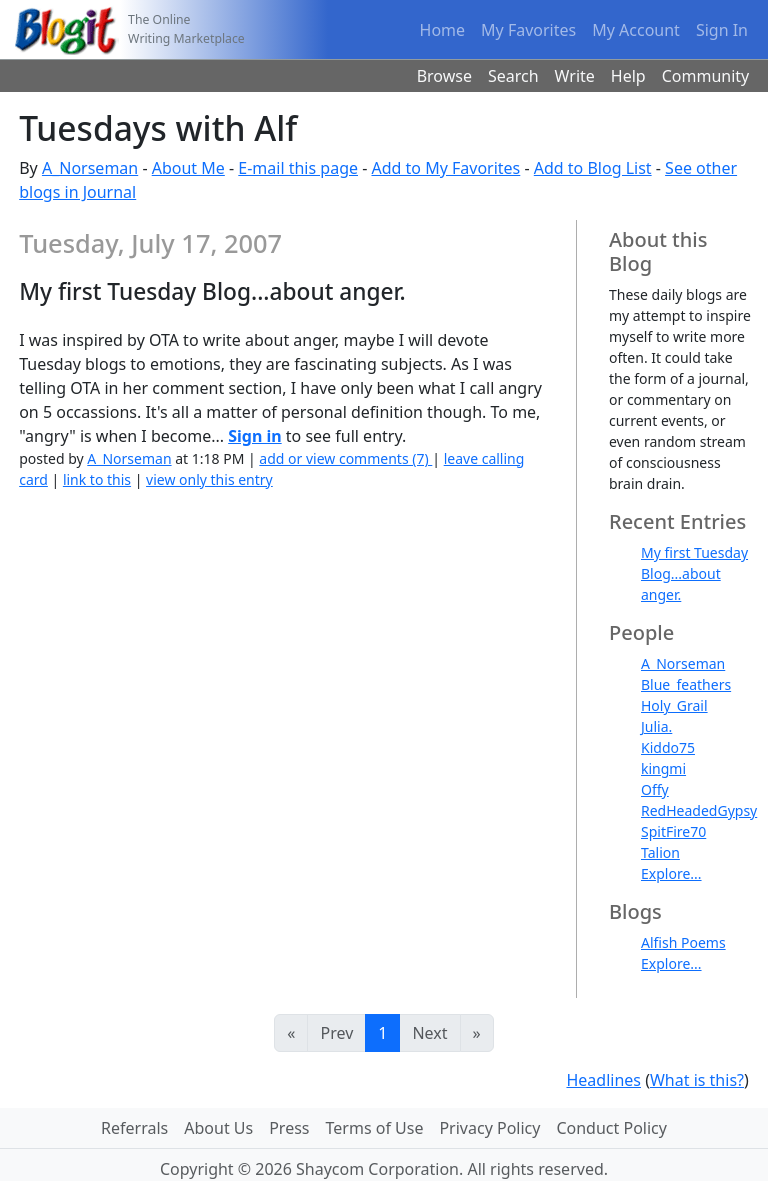  I want to click on Talion, so click(660, 852).